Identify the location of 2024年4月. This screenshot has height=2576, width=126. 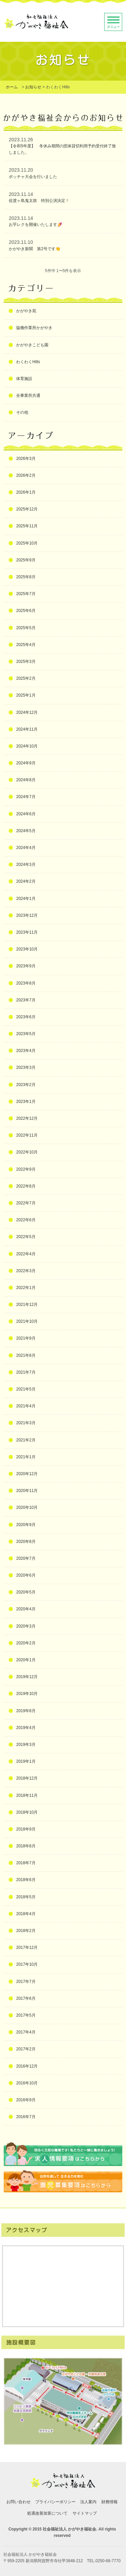
(25, 847).